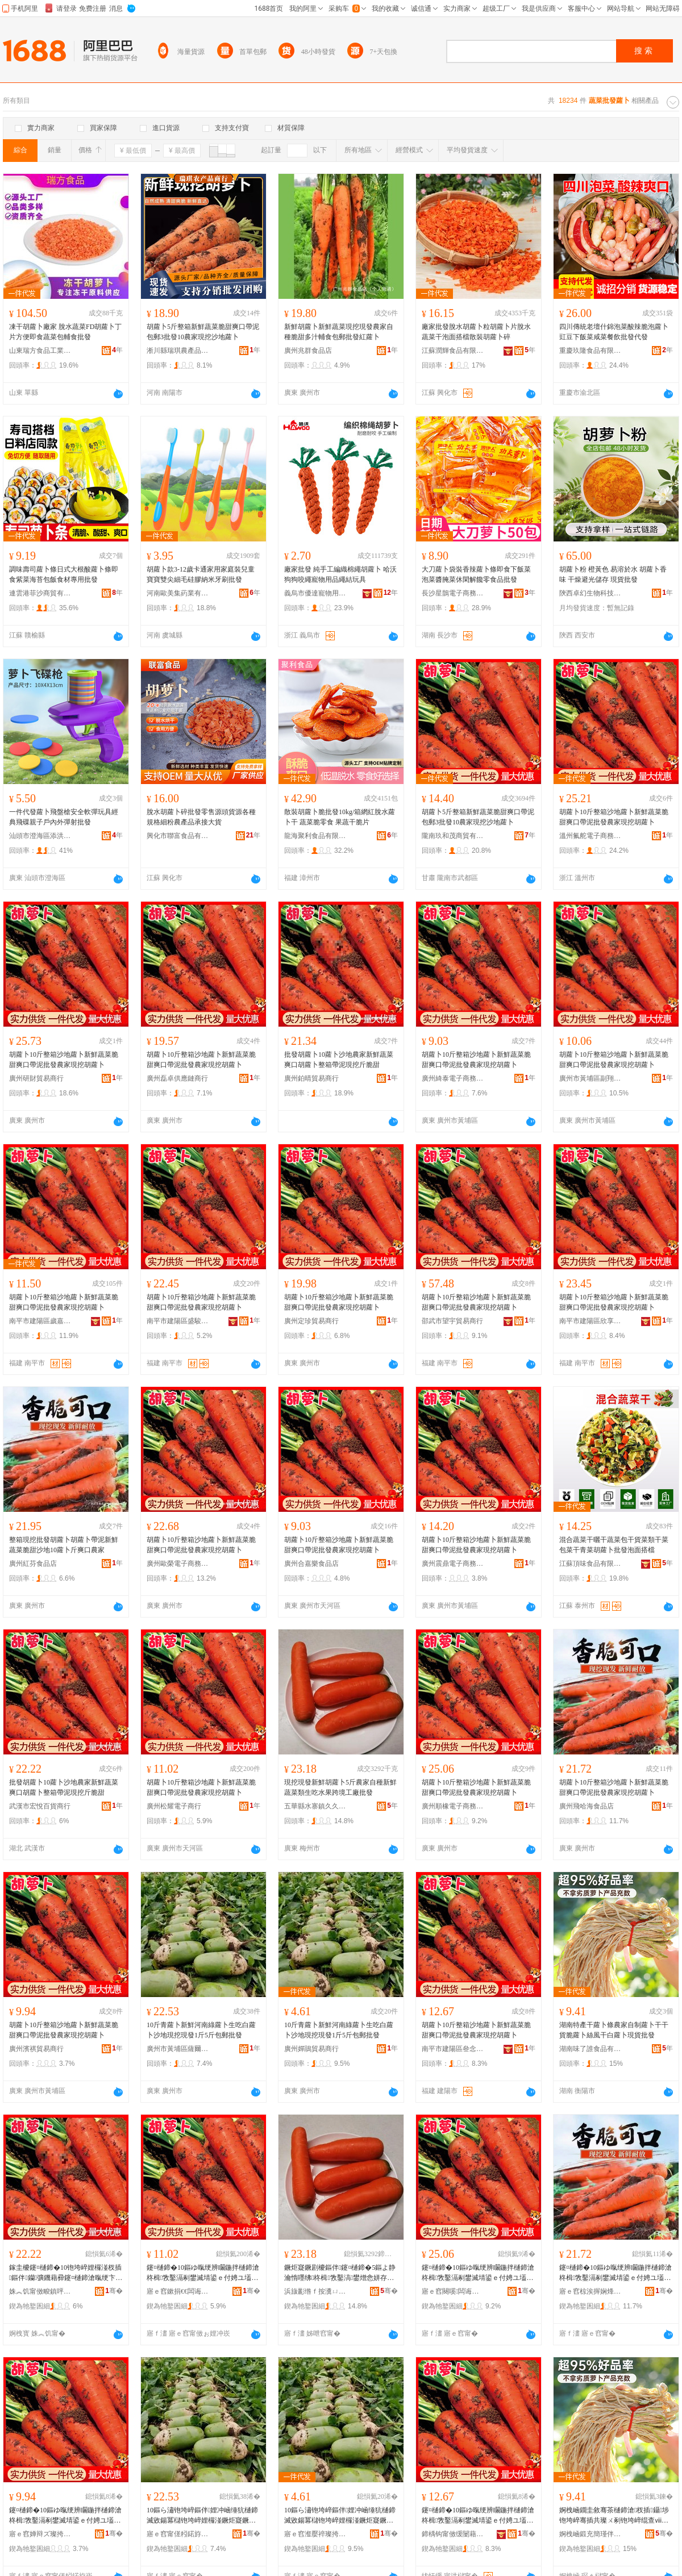 The height and width of the screenshot is (2576, 682). What do you see at coordinates (315, 1806) in the screenshot?
I see `五華縣水寨鎮久久香茶行` at bounding box center [315, 1806].